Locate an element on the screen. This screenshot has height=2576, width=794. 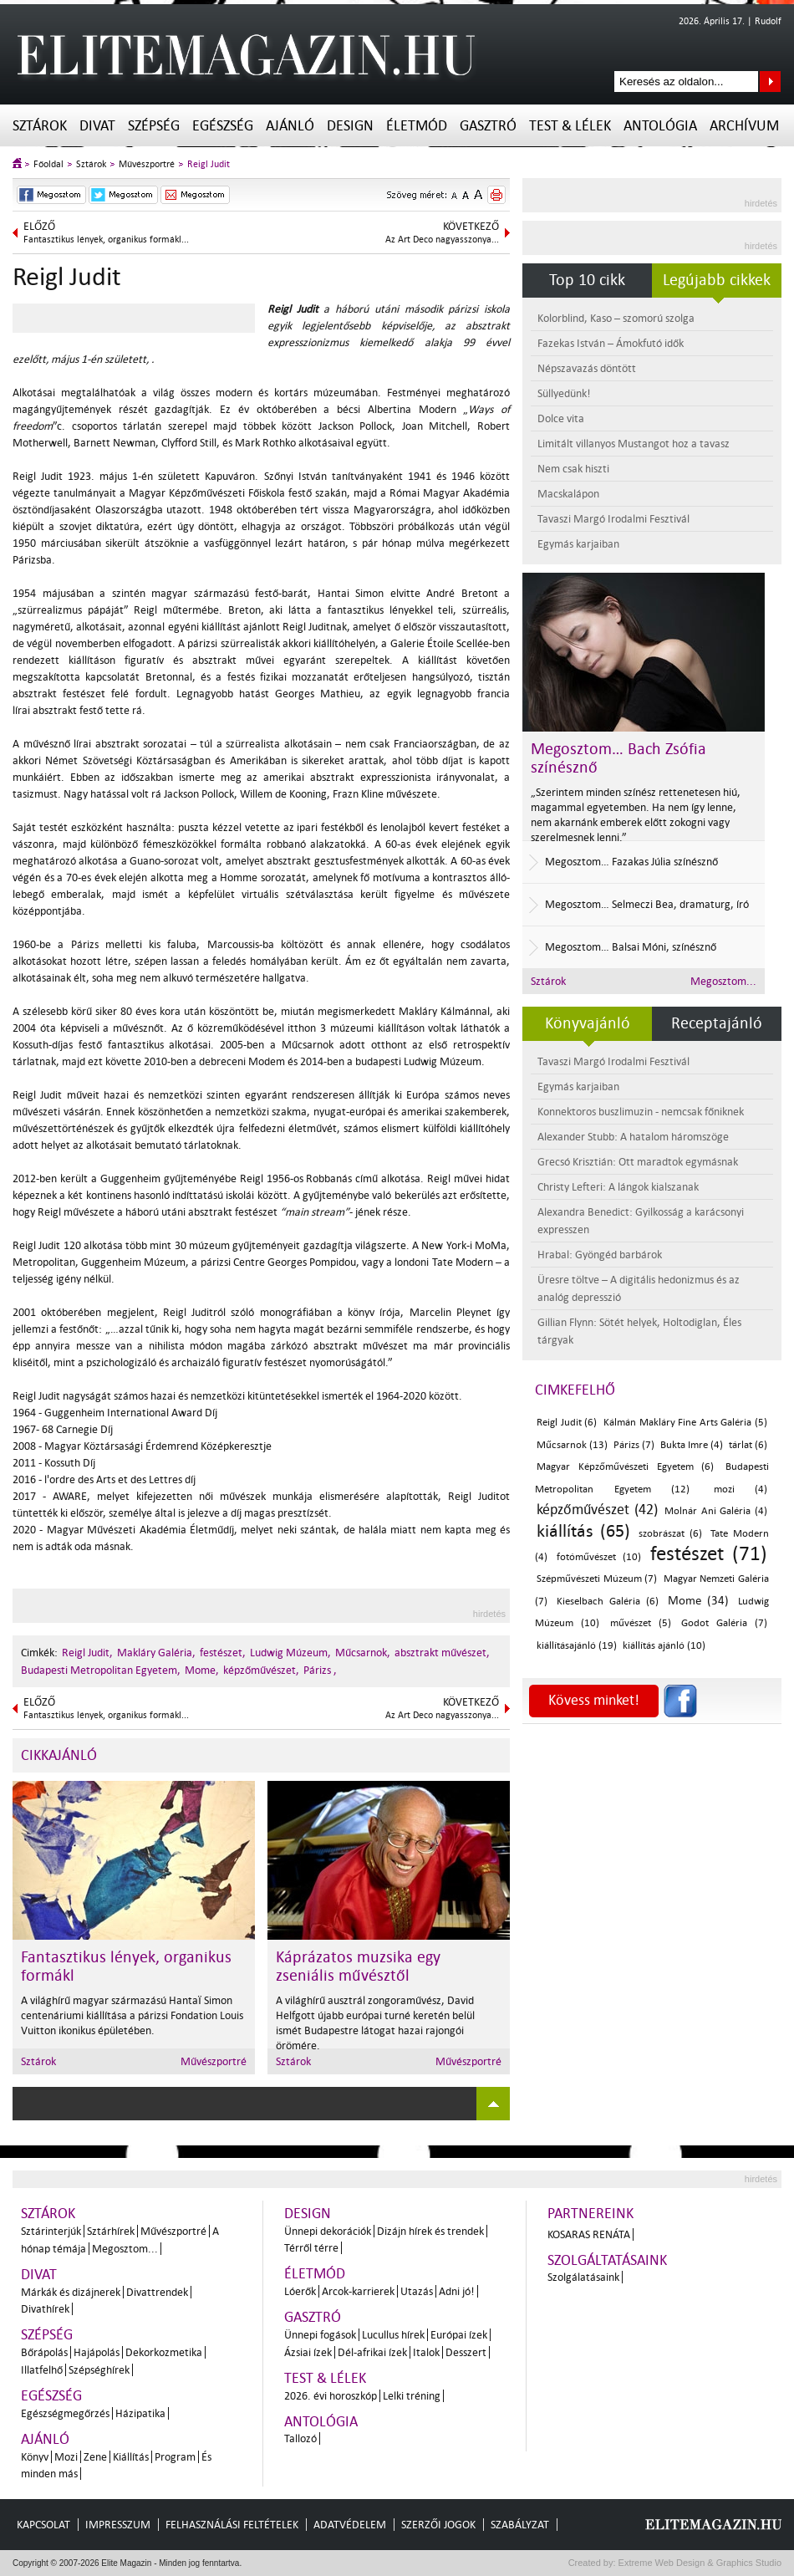
Megosztom… Selmeczi Bea, dramaturg, író is located at coordinates (647, 904).